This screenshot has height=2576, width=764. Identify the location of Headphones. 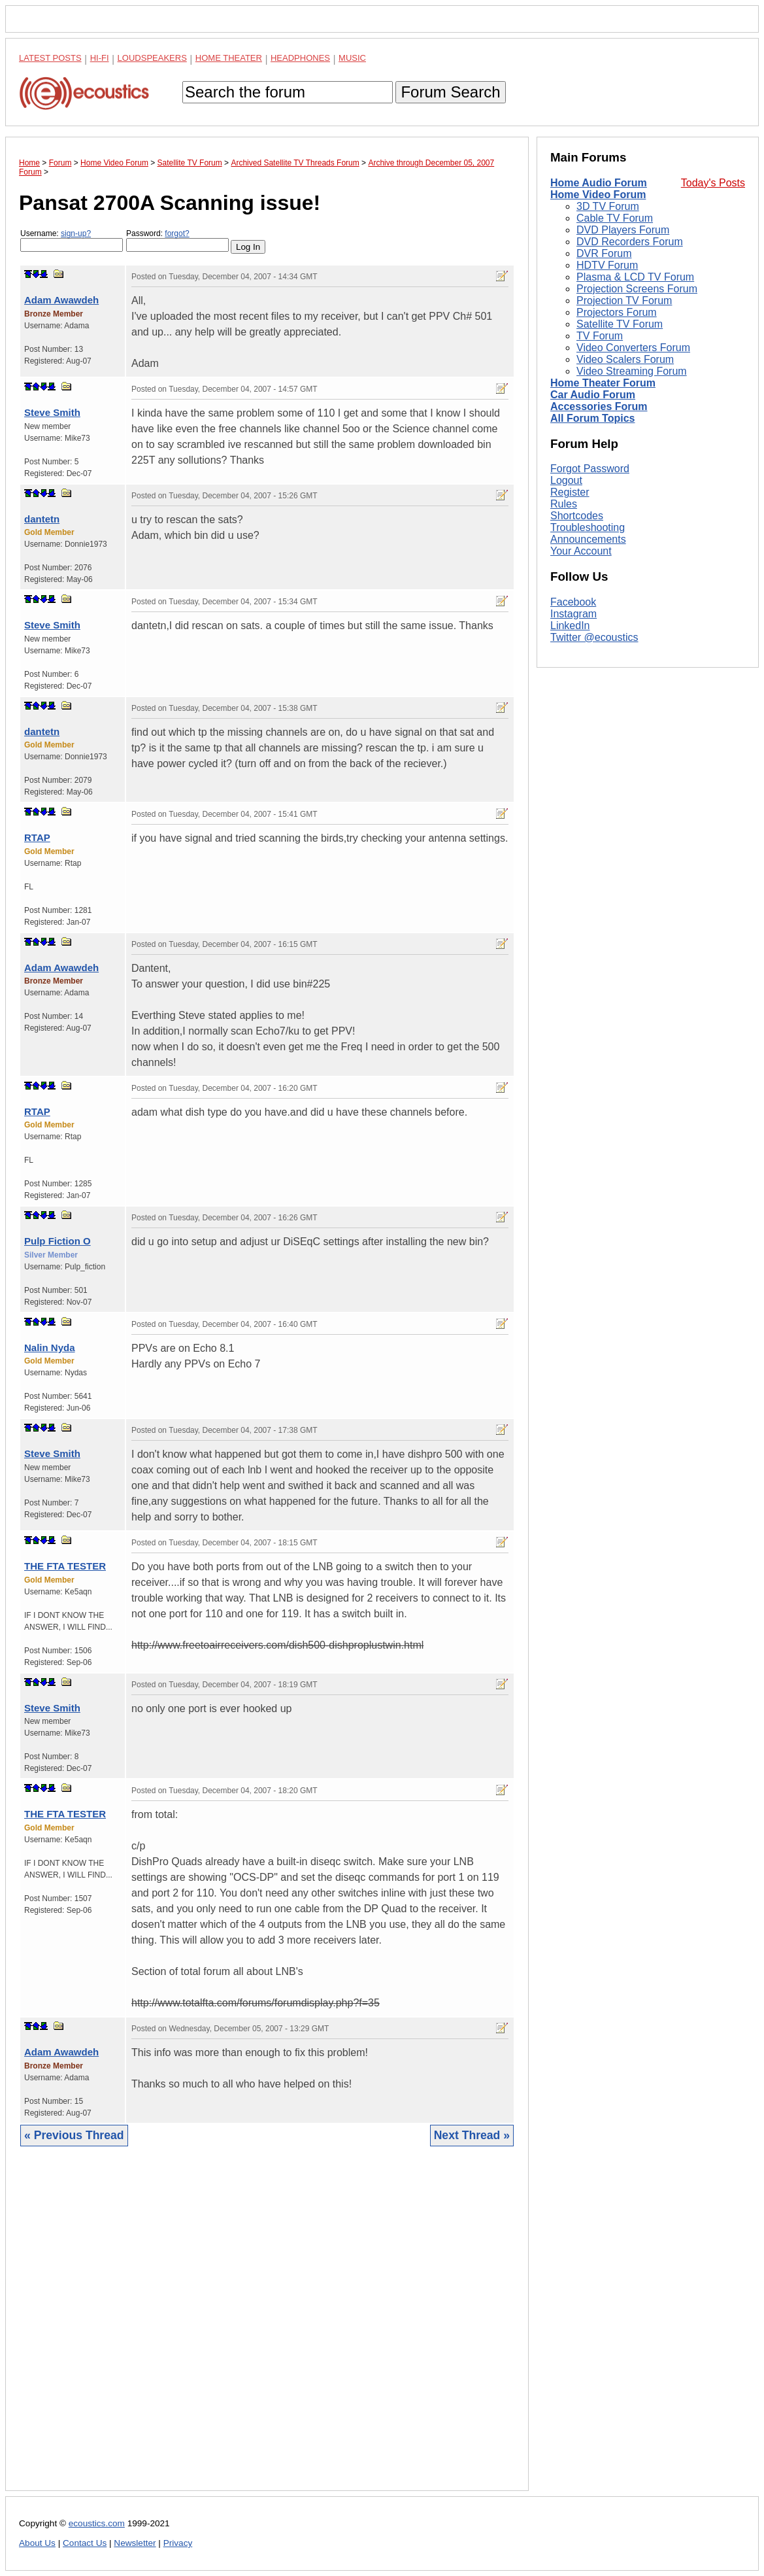
(300, 58).